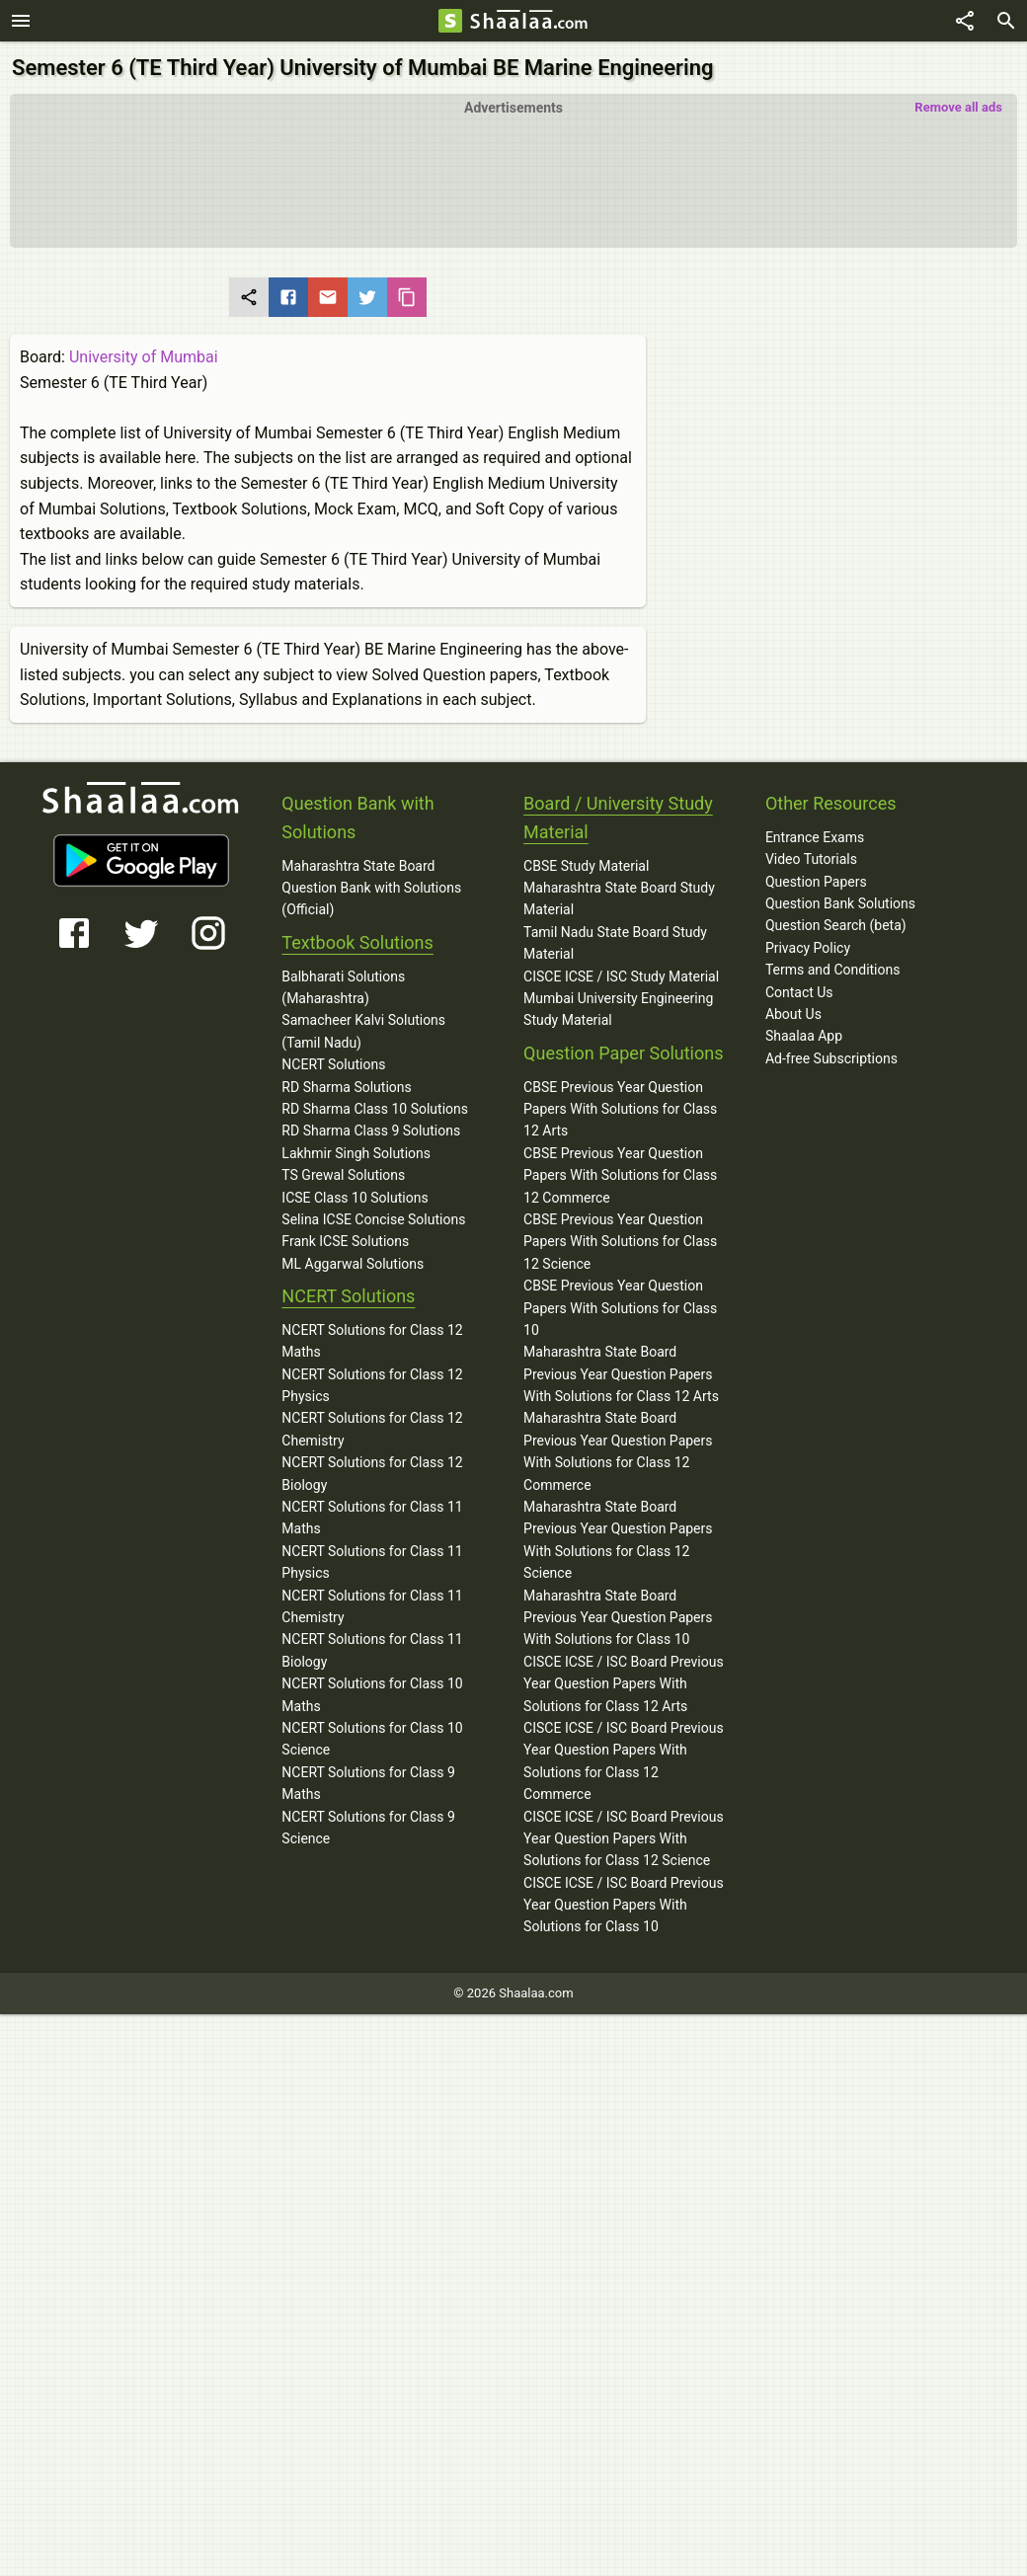  I want to click on ML Aggarwal Solutions, so click(352, 1264).